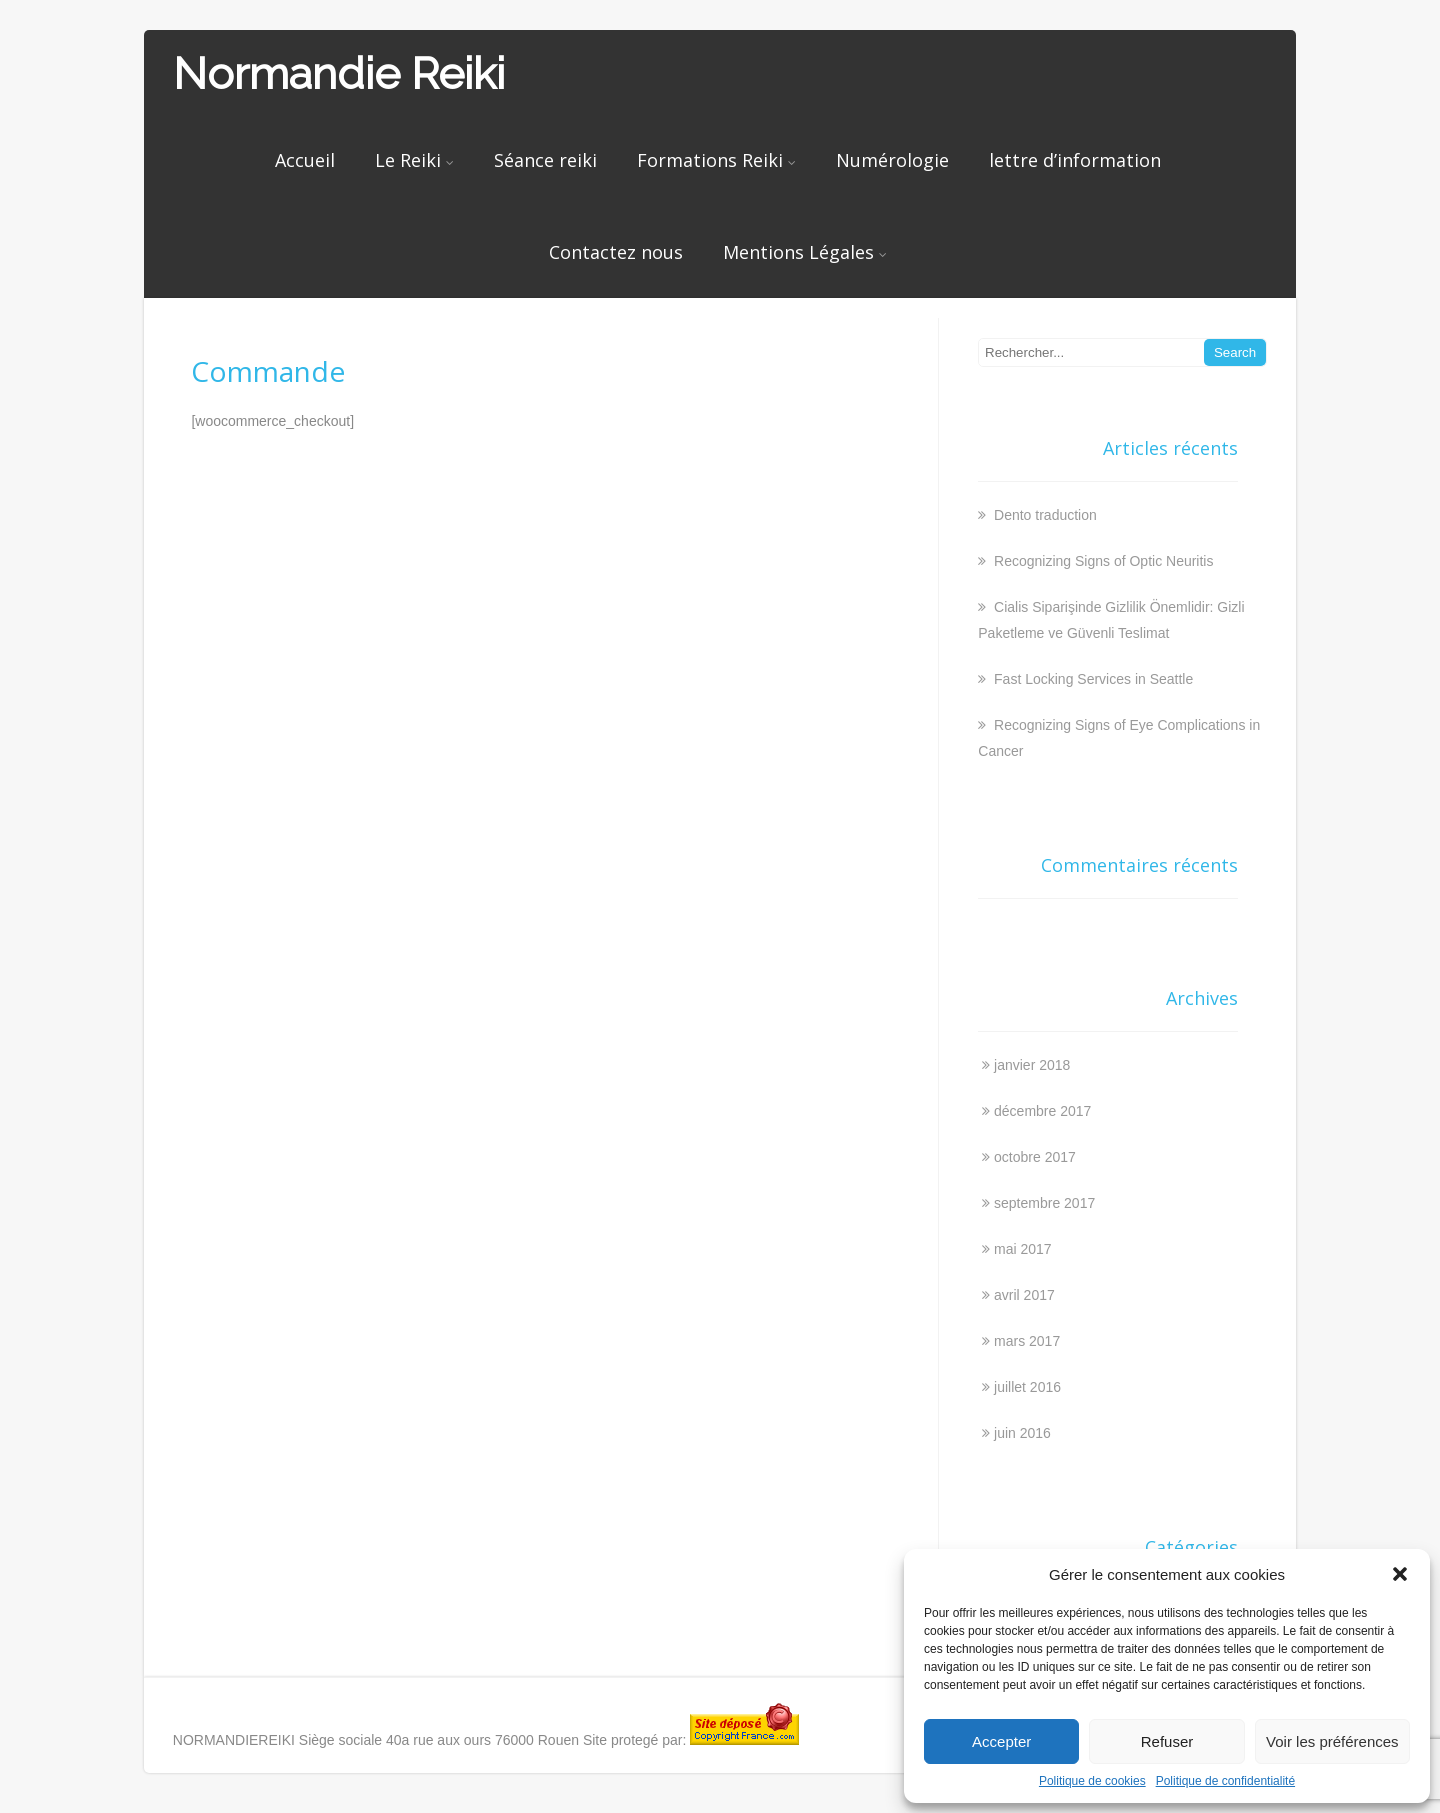 The width and height of the screenshot is (1440, 1813). I want to click on Formations Reiki, so click(716, 160).